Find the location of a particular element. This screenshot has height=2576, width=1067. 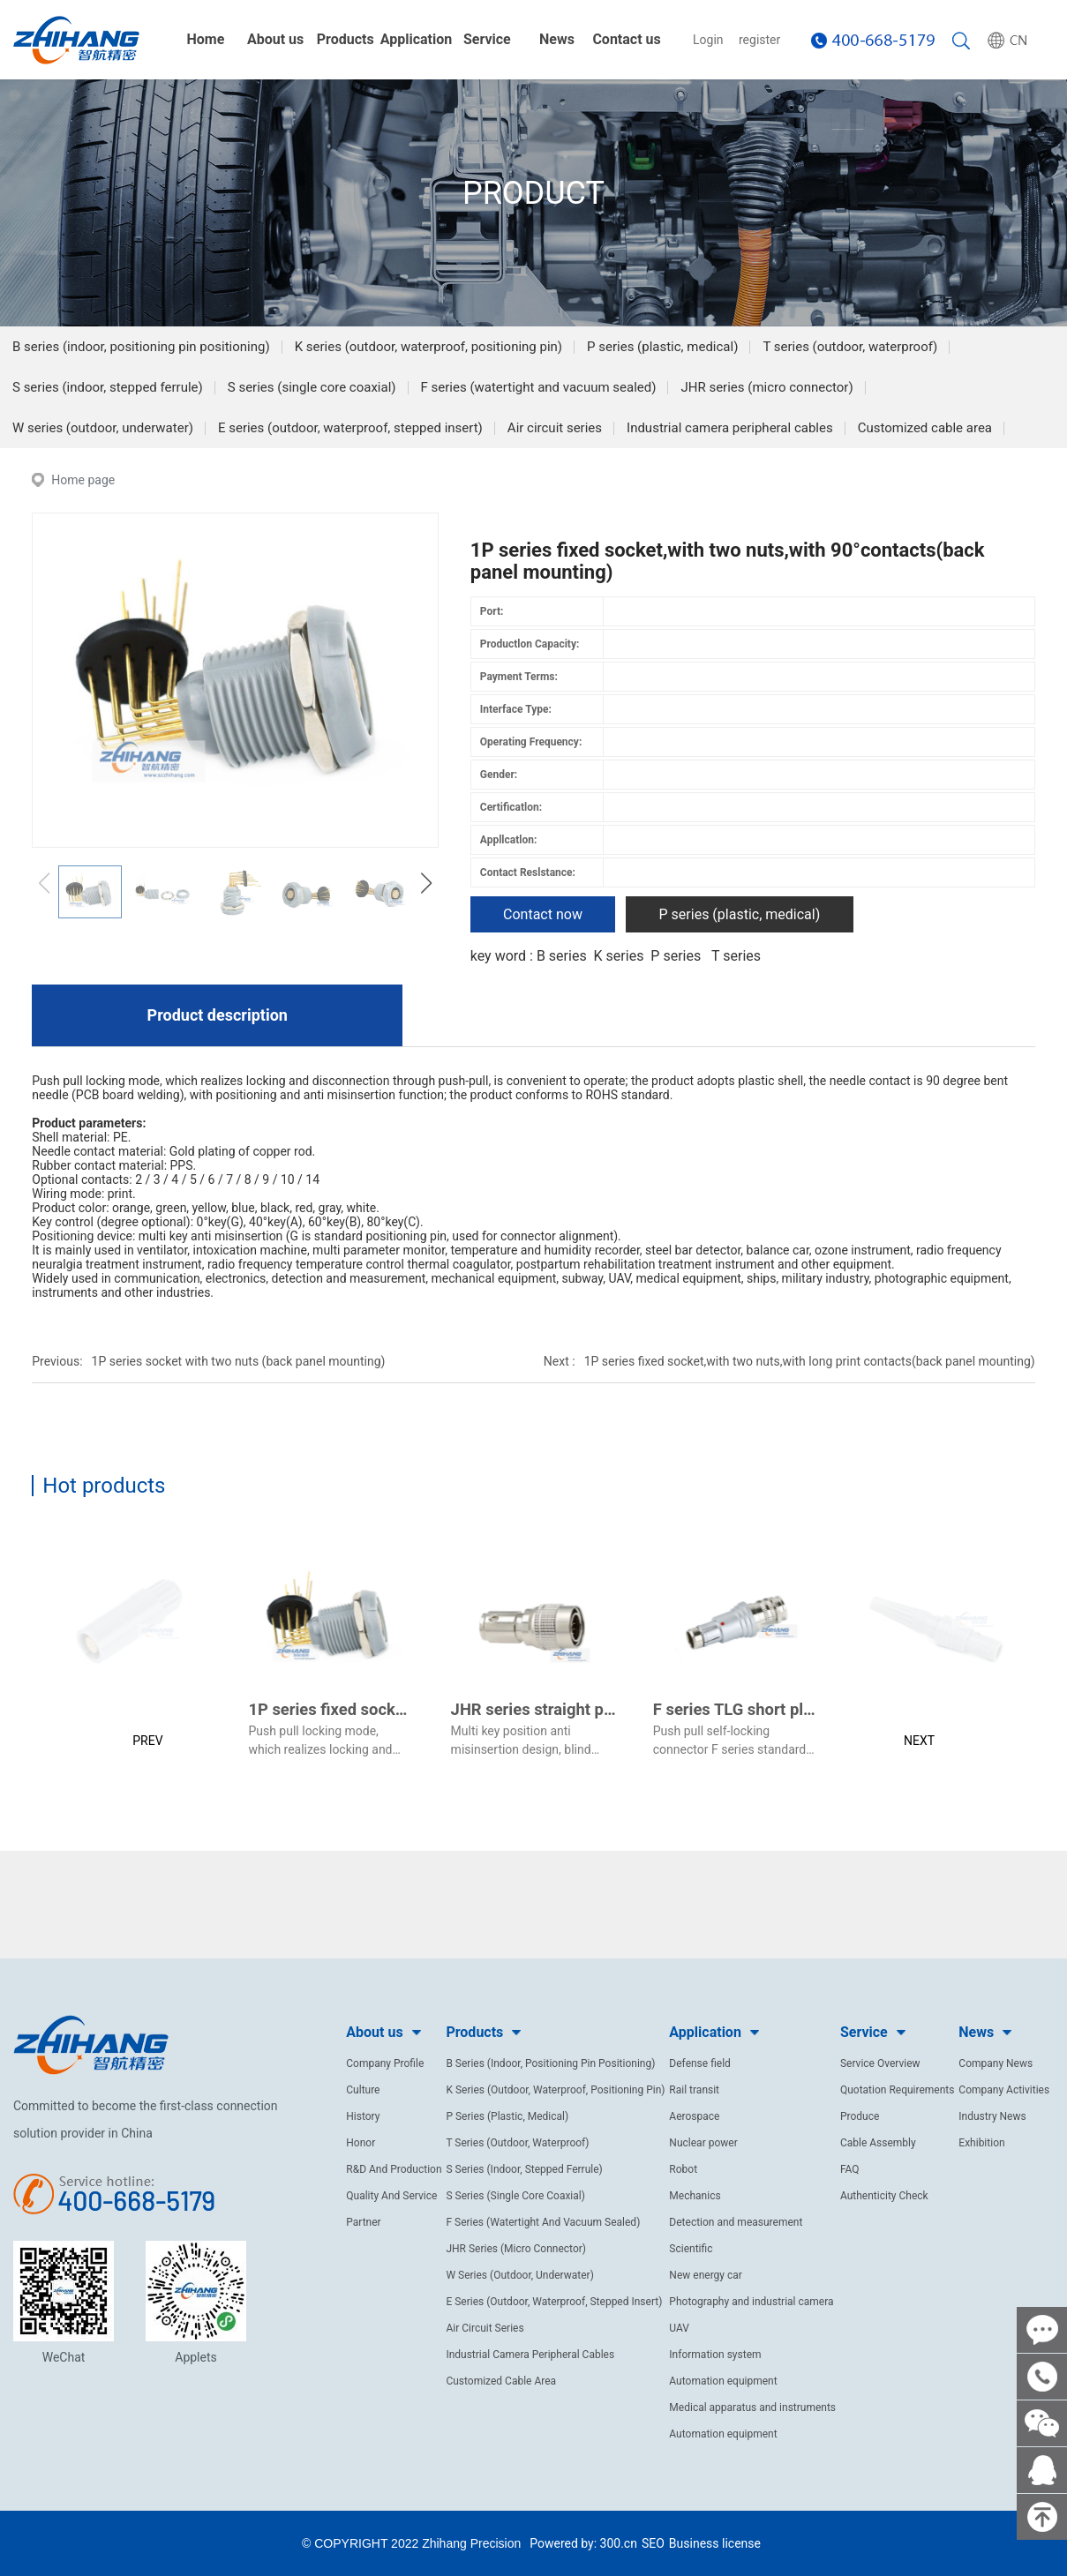

Authenticity Check is located at coordinates (884, 2196).